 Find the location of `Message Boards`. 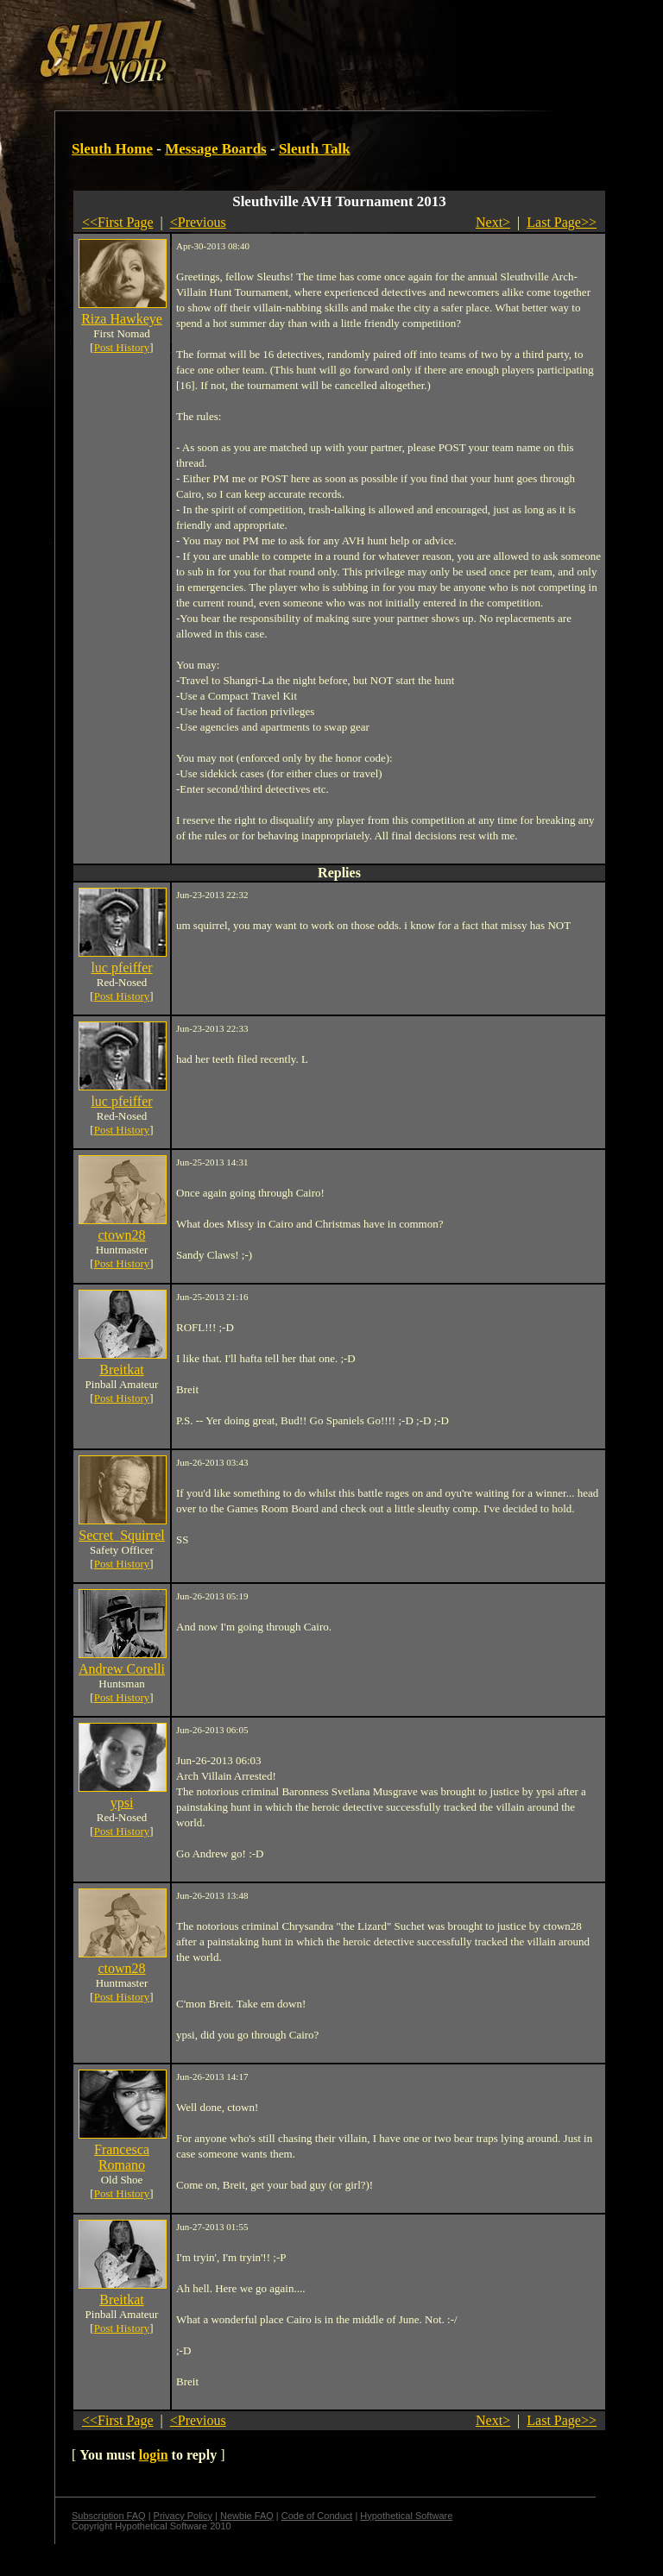

Message Boards is located at coordinates (216, 149).